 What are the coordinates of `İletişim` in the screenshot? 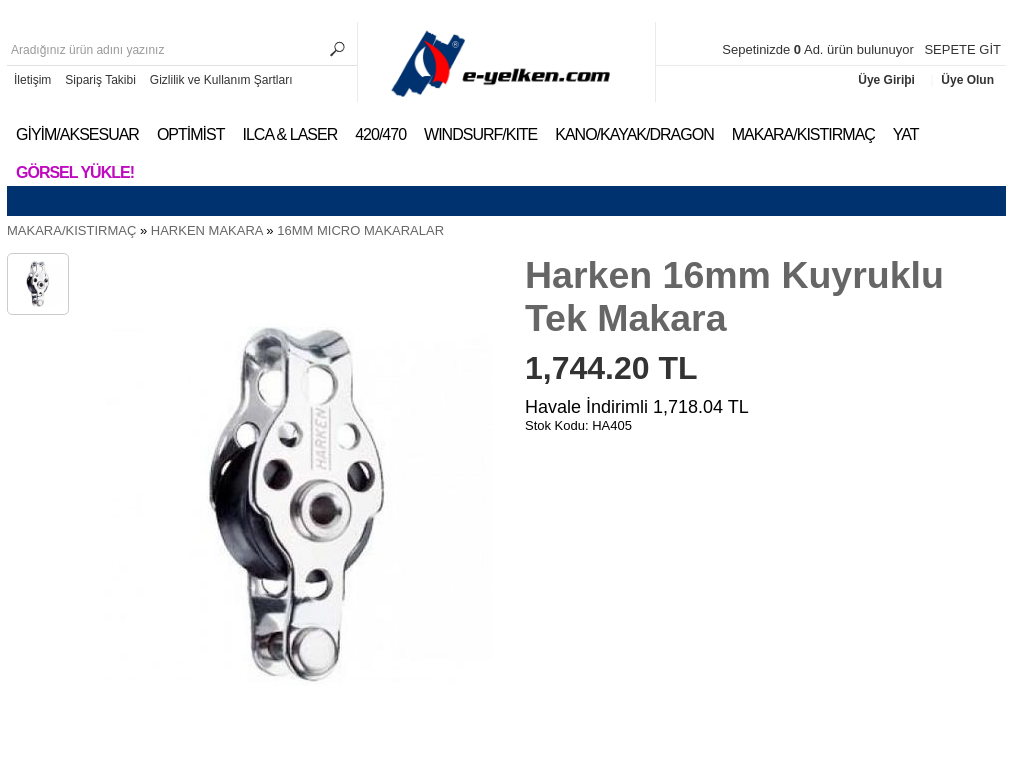 It's located at (32, 80).